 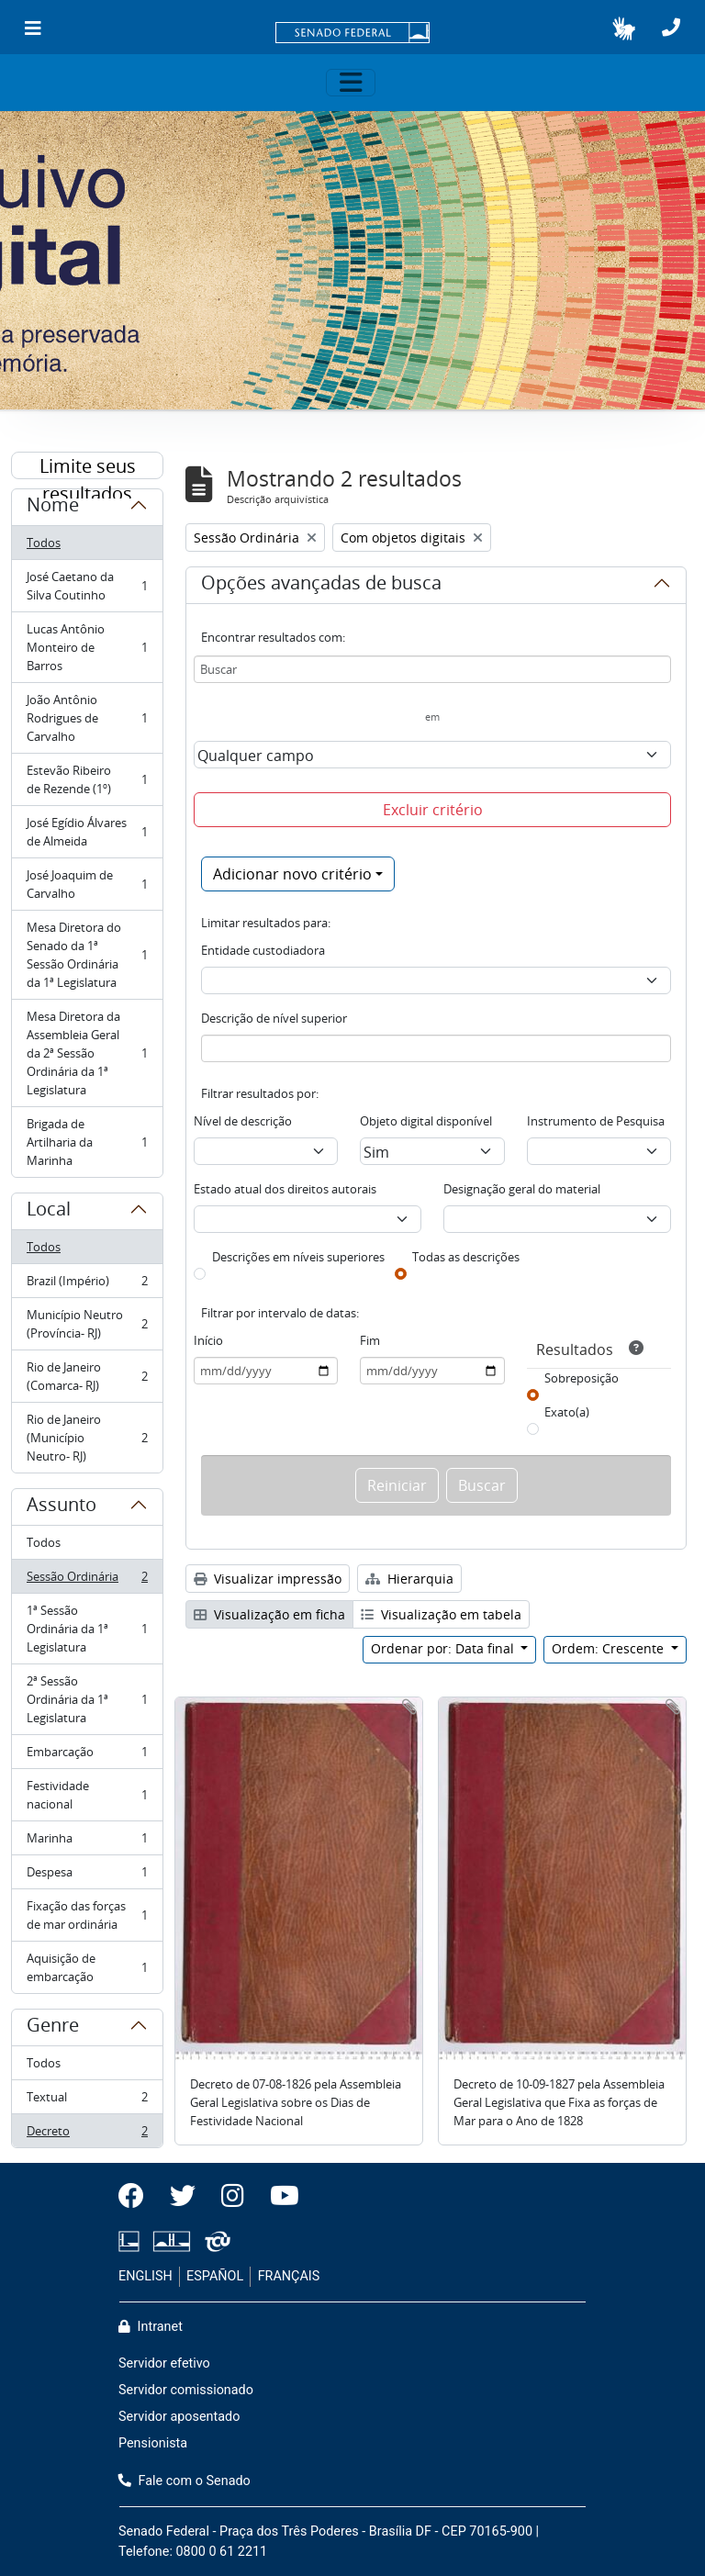 I want to click on Nível de descrição, so click(x=243, y=1121).